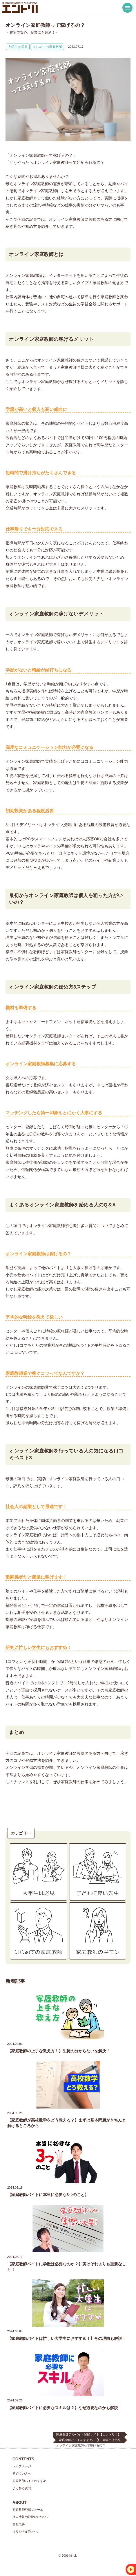 The width and height of the screenshot is (136, 2576). I want to click on トップページ, so click(22, 2466).